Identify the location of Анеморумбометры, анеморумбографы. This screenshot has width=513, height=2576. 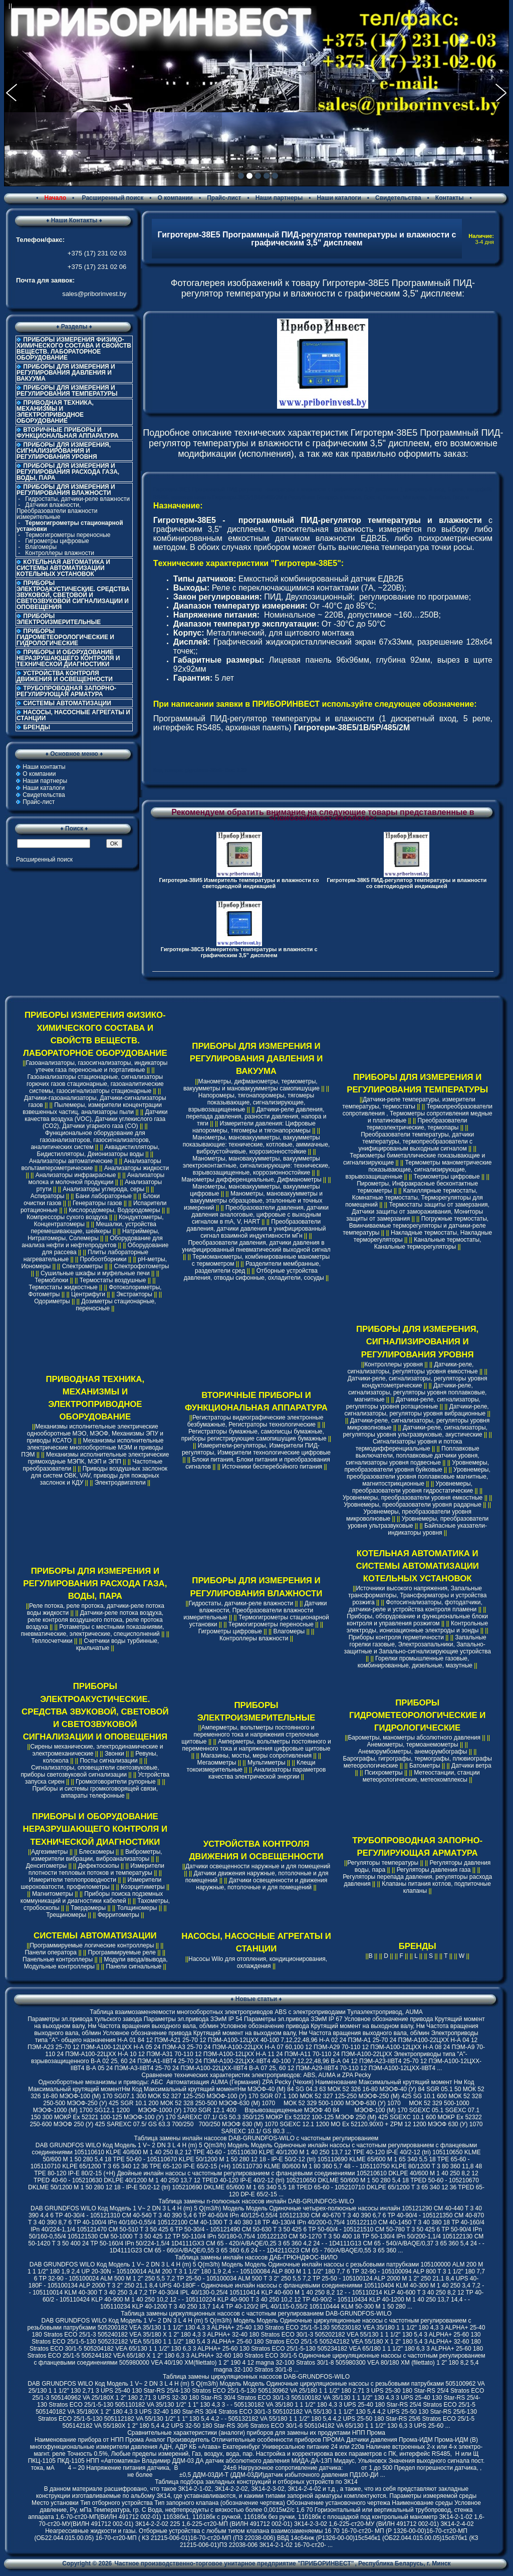
(412, 1751).